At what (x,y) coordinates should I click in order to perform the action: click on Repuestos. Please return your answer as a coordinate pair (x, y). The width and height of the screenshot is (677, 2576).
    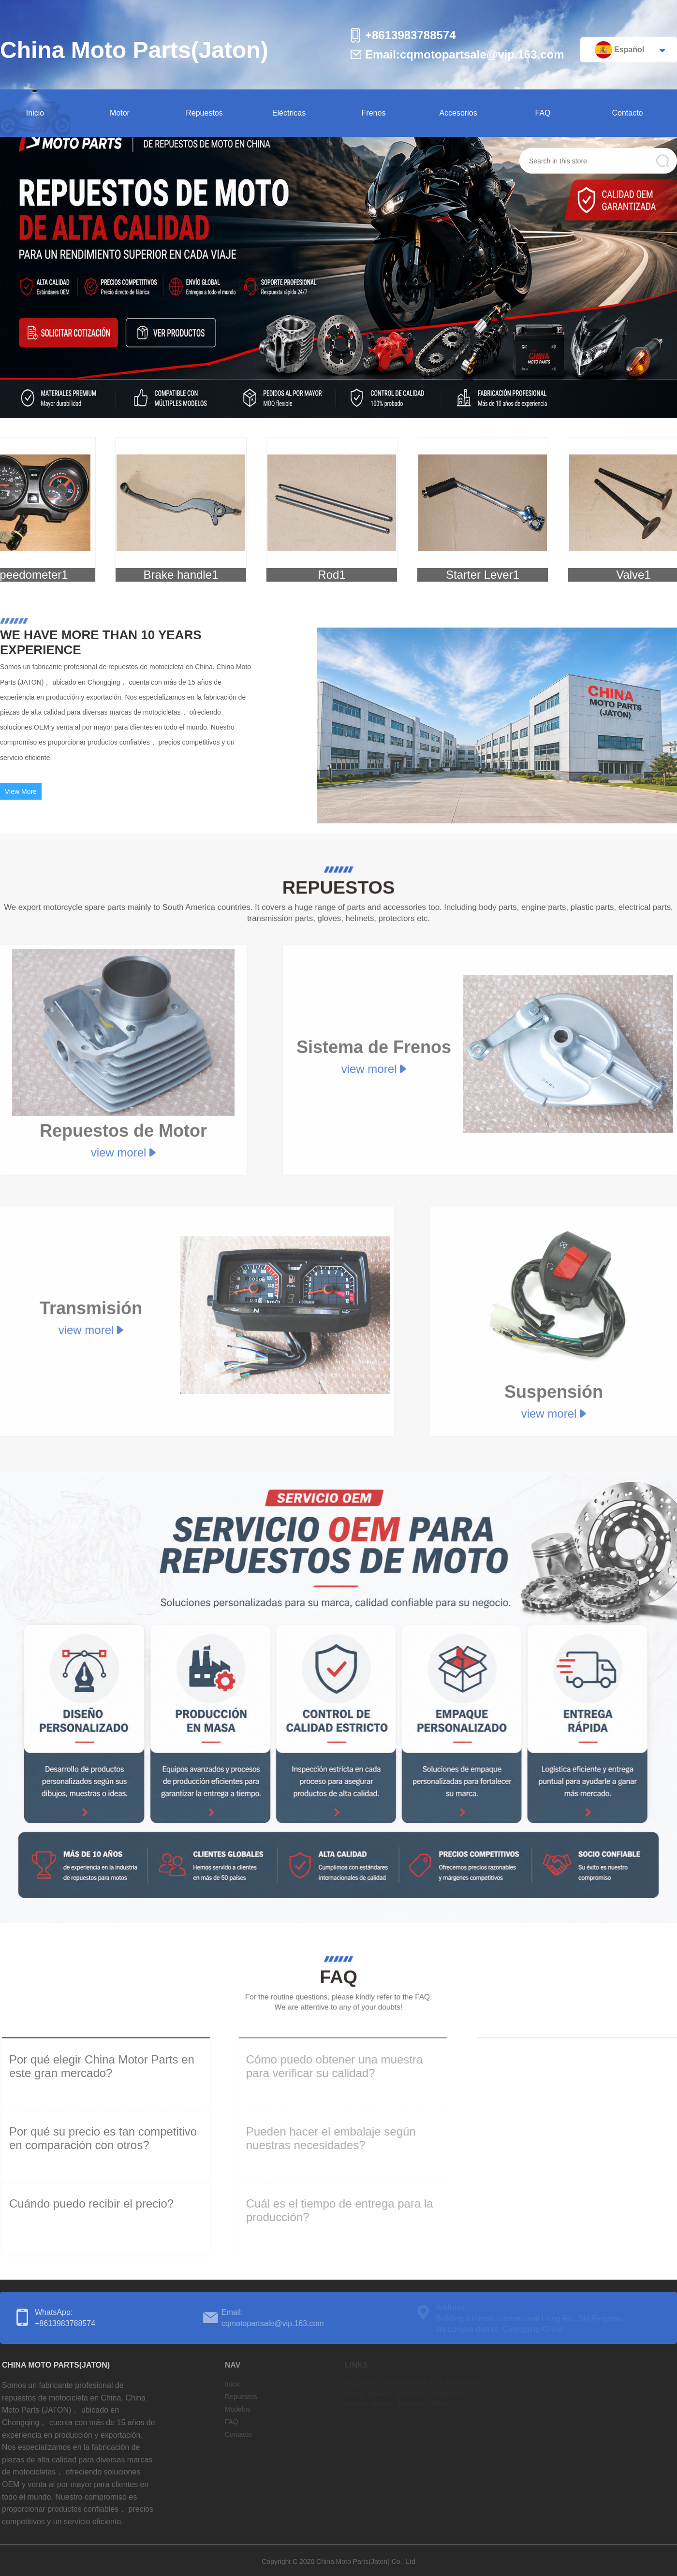
    Looking at the image, I should click on (204, 113).